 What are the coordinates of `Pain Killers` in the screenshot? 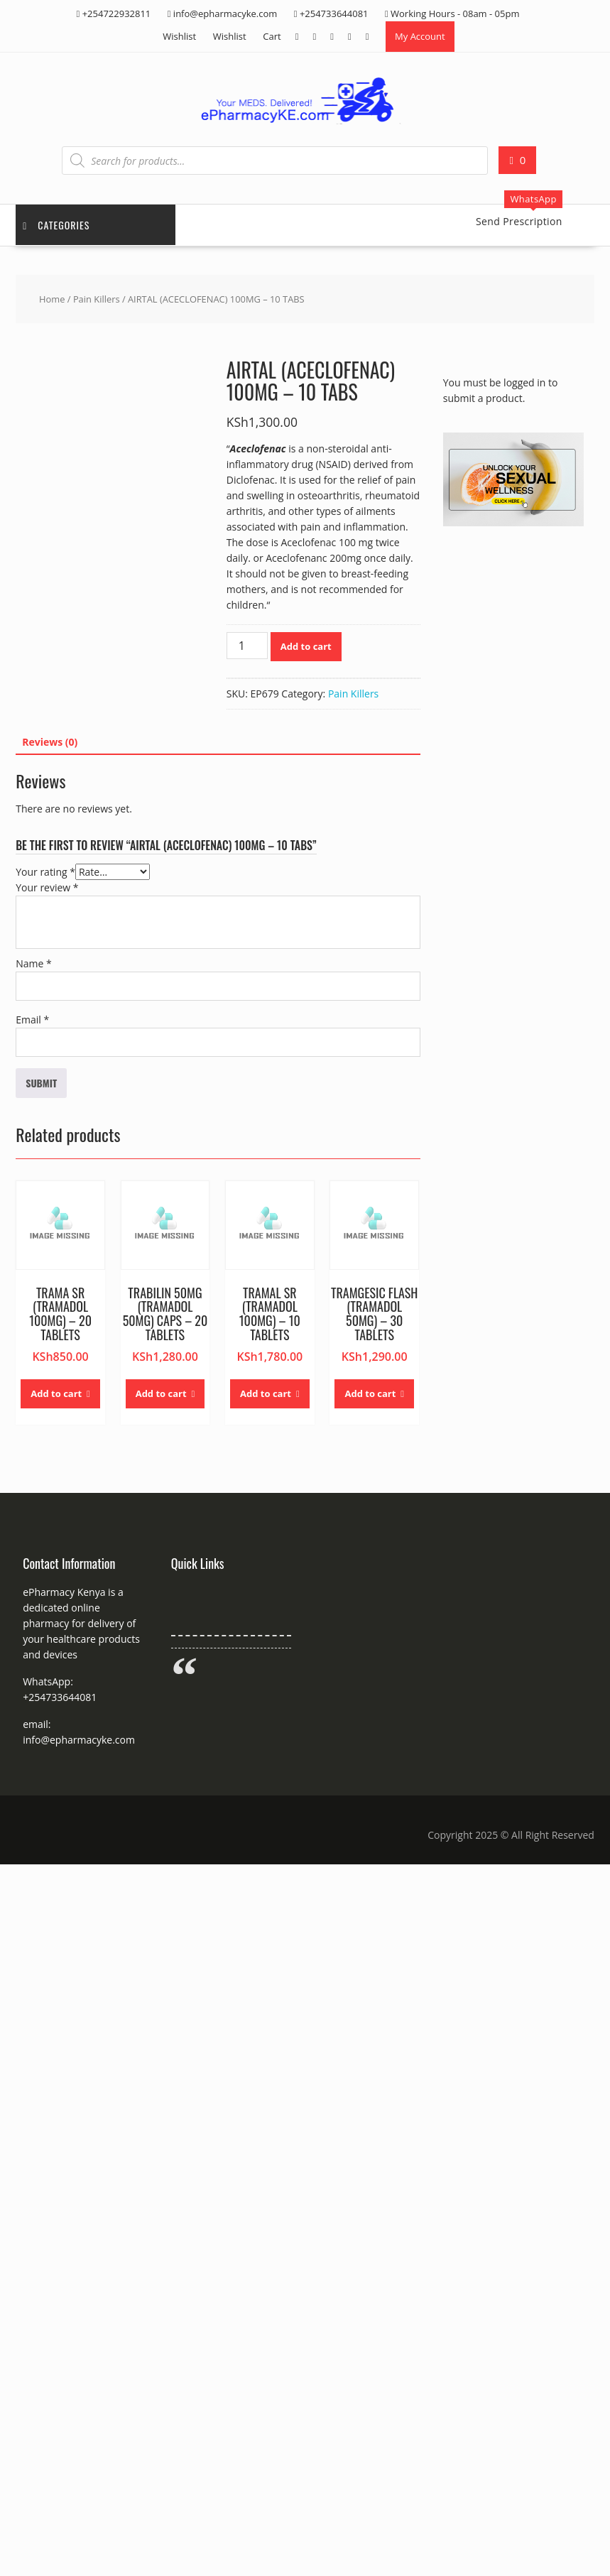 It's located at (96, 299).